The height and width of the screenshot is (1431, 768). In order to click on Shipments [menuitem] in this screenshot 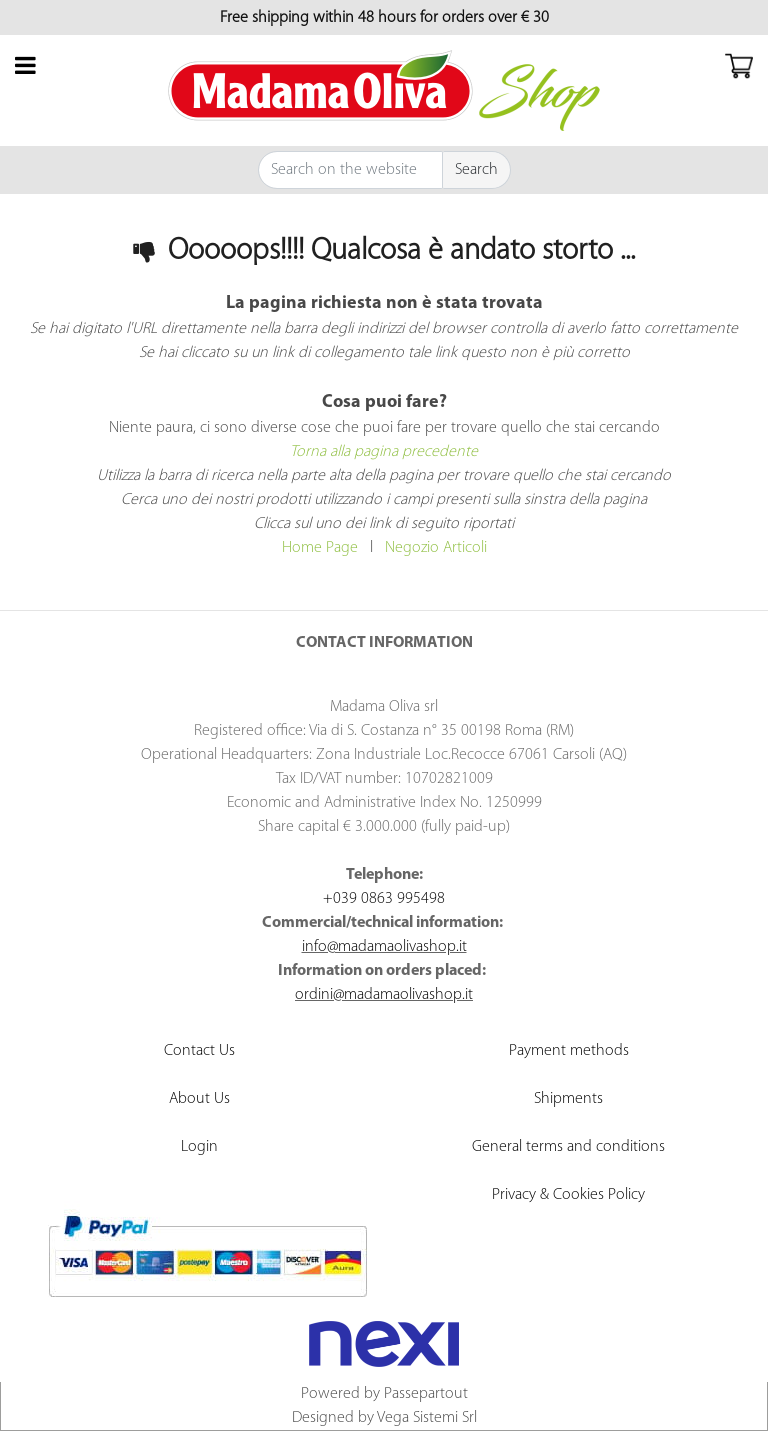, I will do `click(568, 1099)`.